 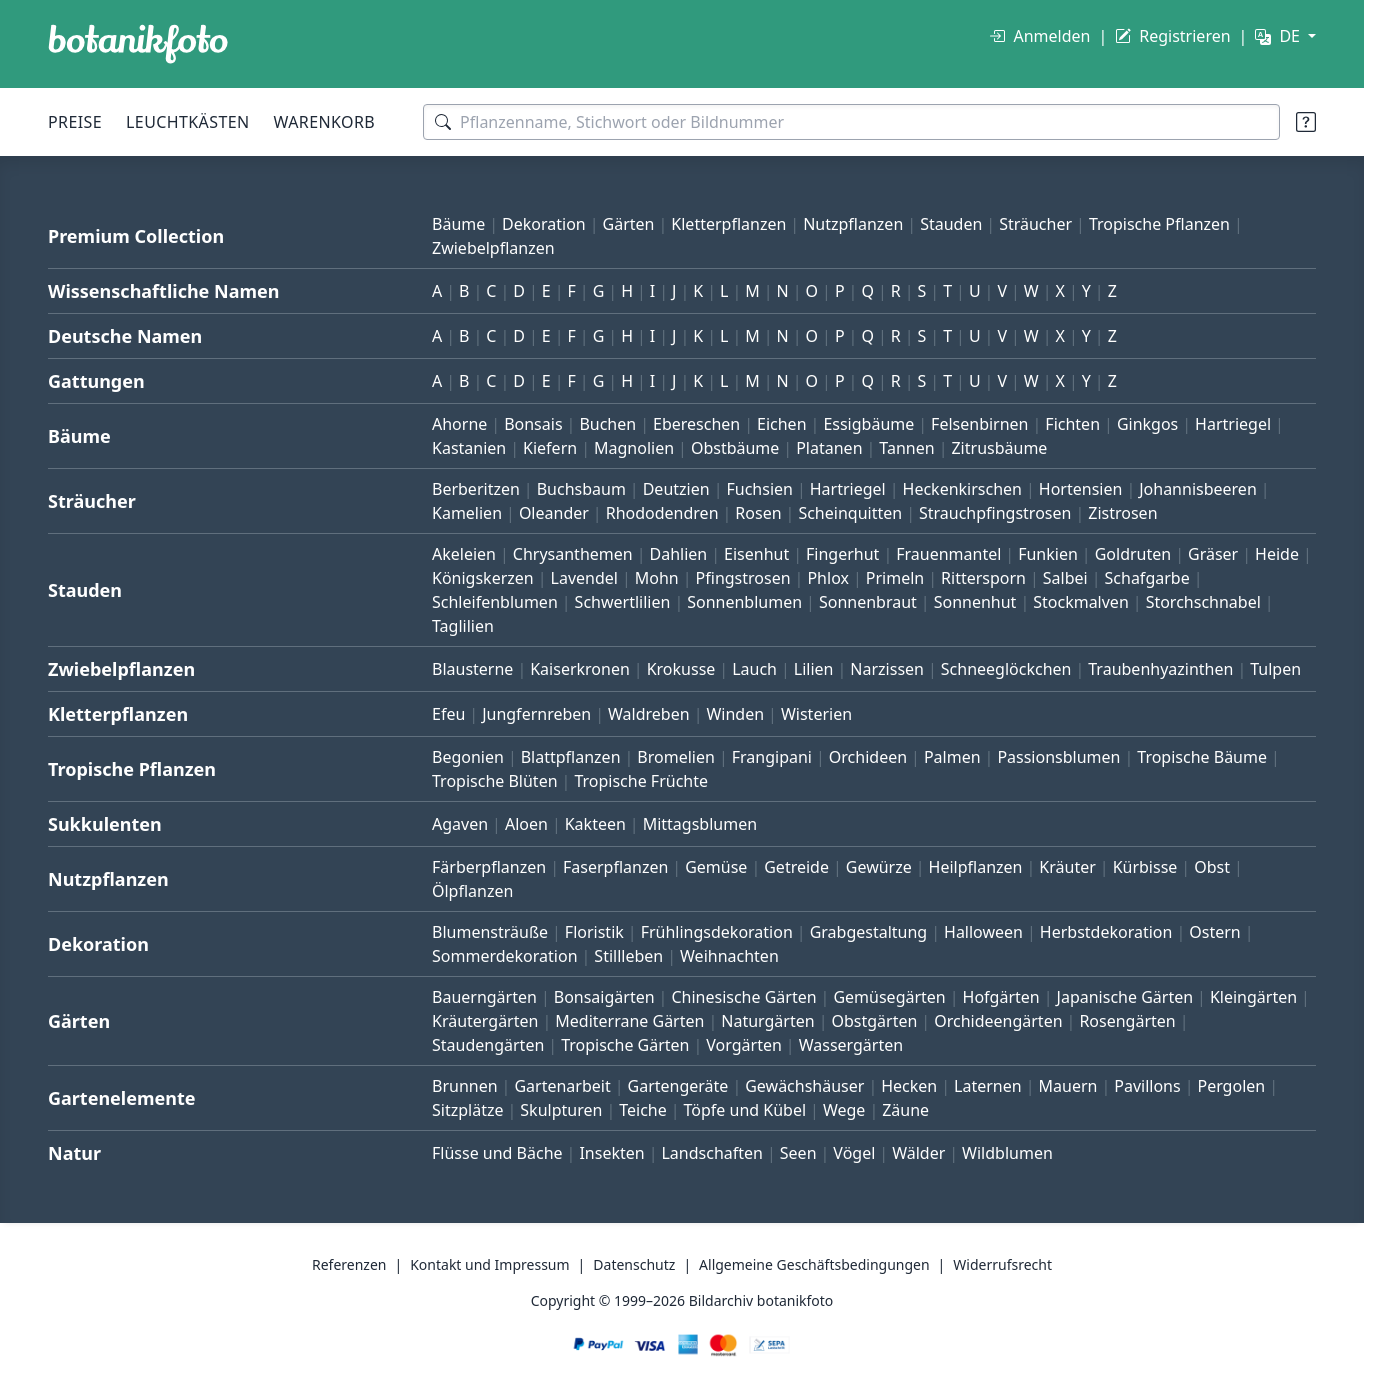 What do you see at coordinates (983, 932) in the screenshot?
I see `Halloween` at bounding box center [983, 932].